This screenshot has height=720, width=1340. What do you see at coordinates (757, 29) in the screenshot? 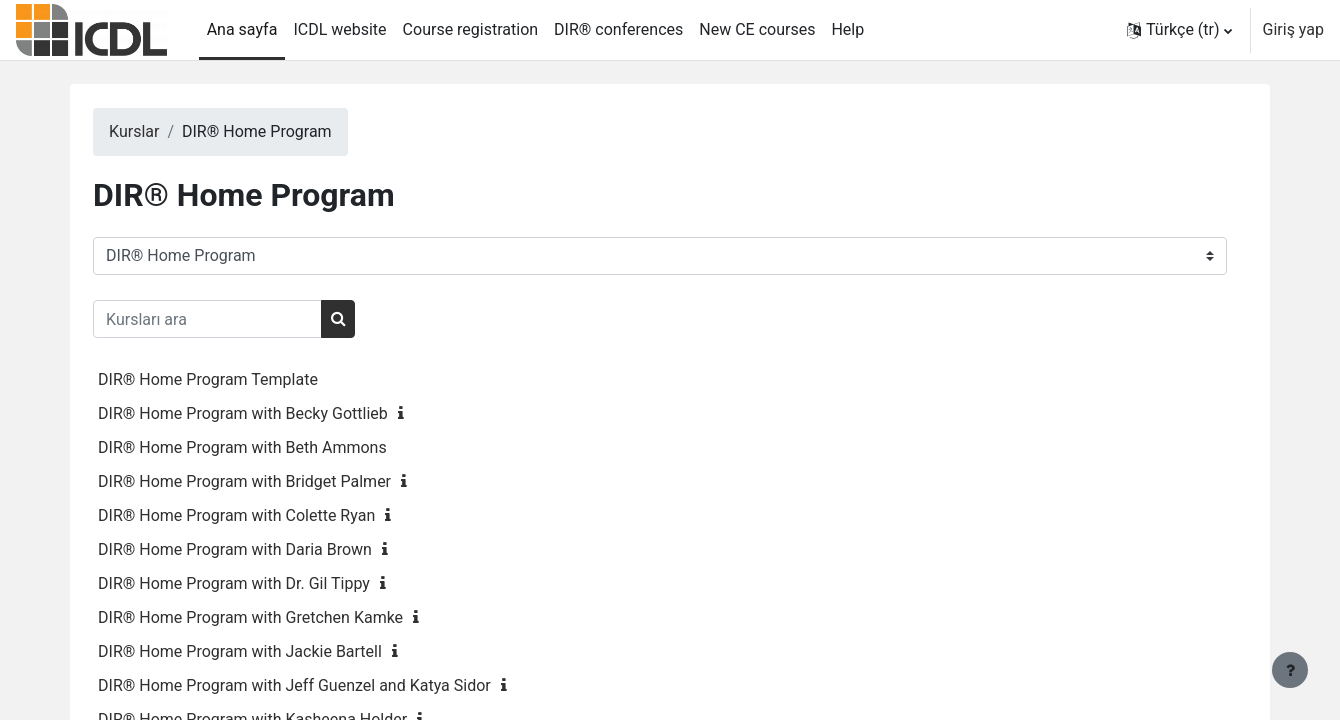
I see `New CE courses [menuitem]` at bounding box center [757, 29].